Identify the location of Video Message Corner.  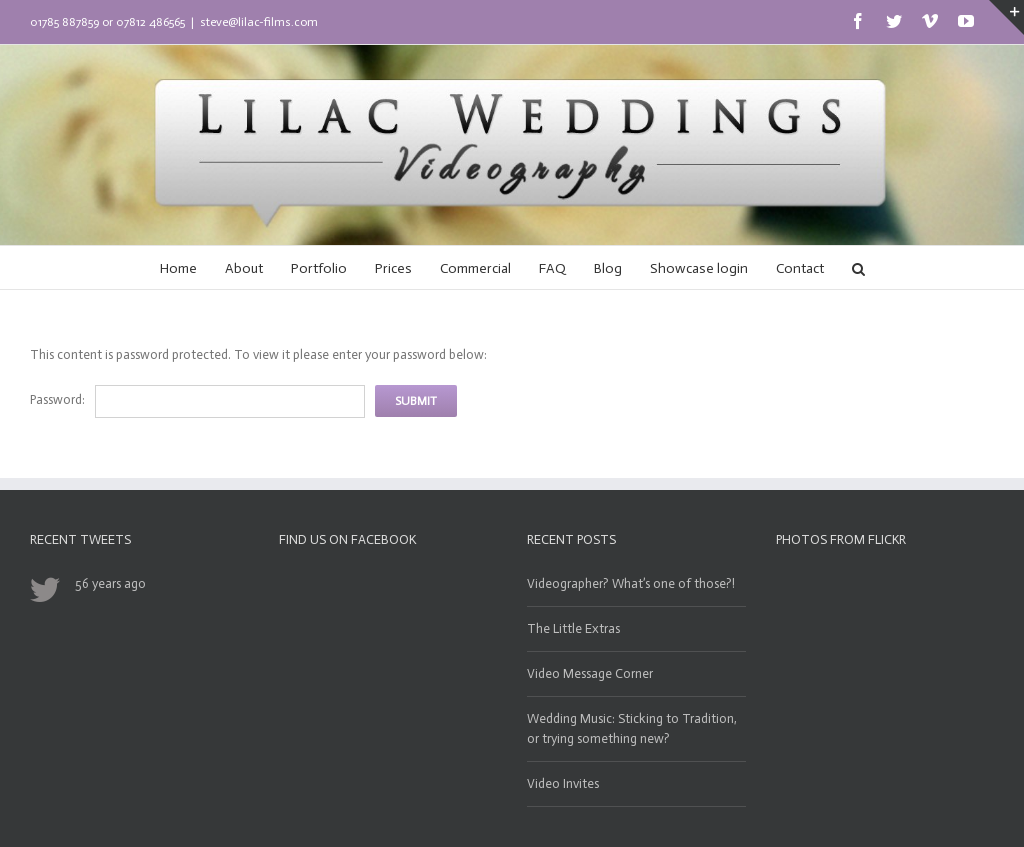
(590, 673).